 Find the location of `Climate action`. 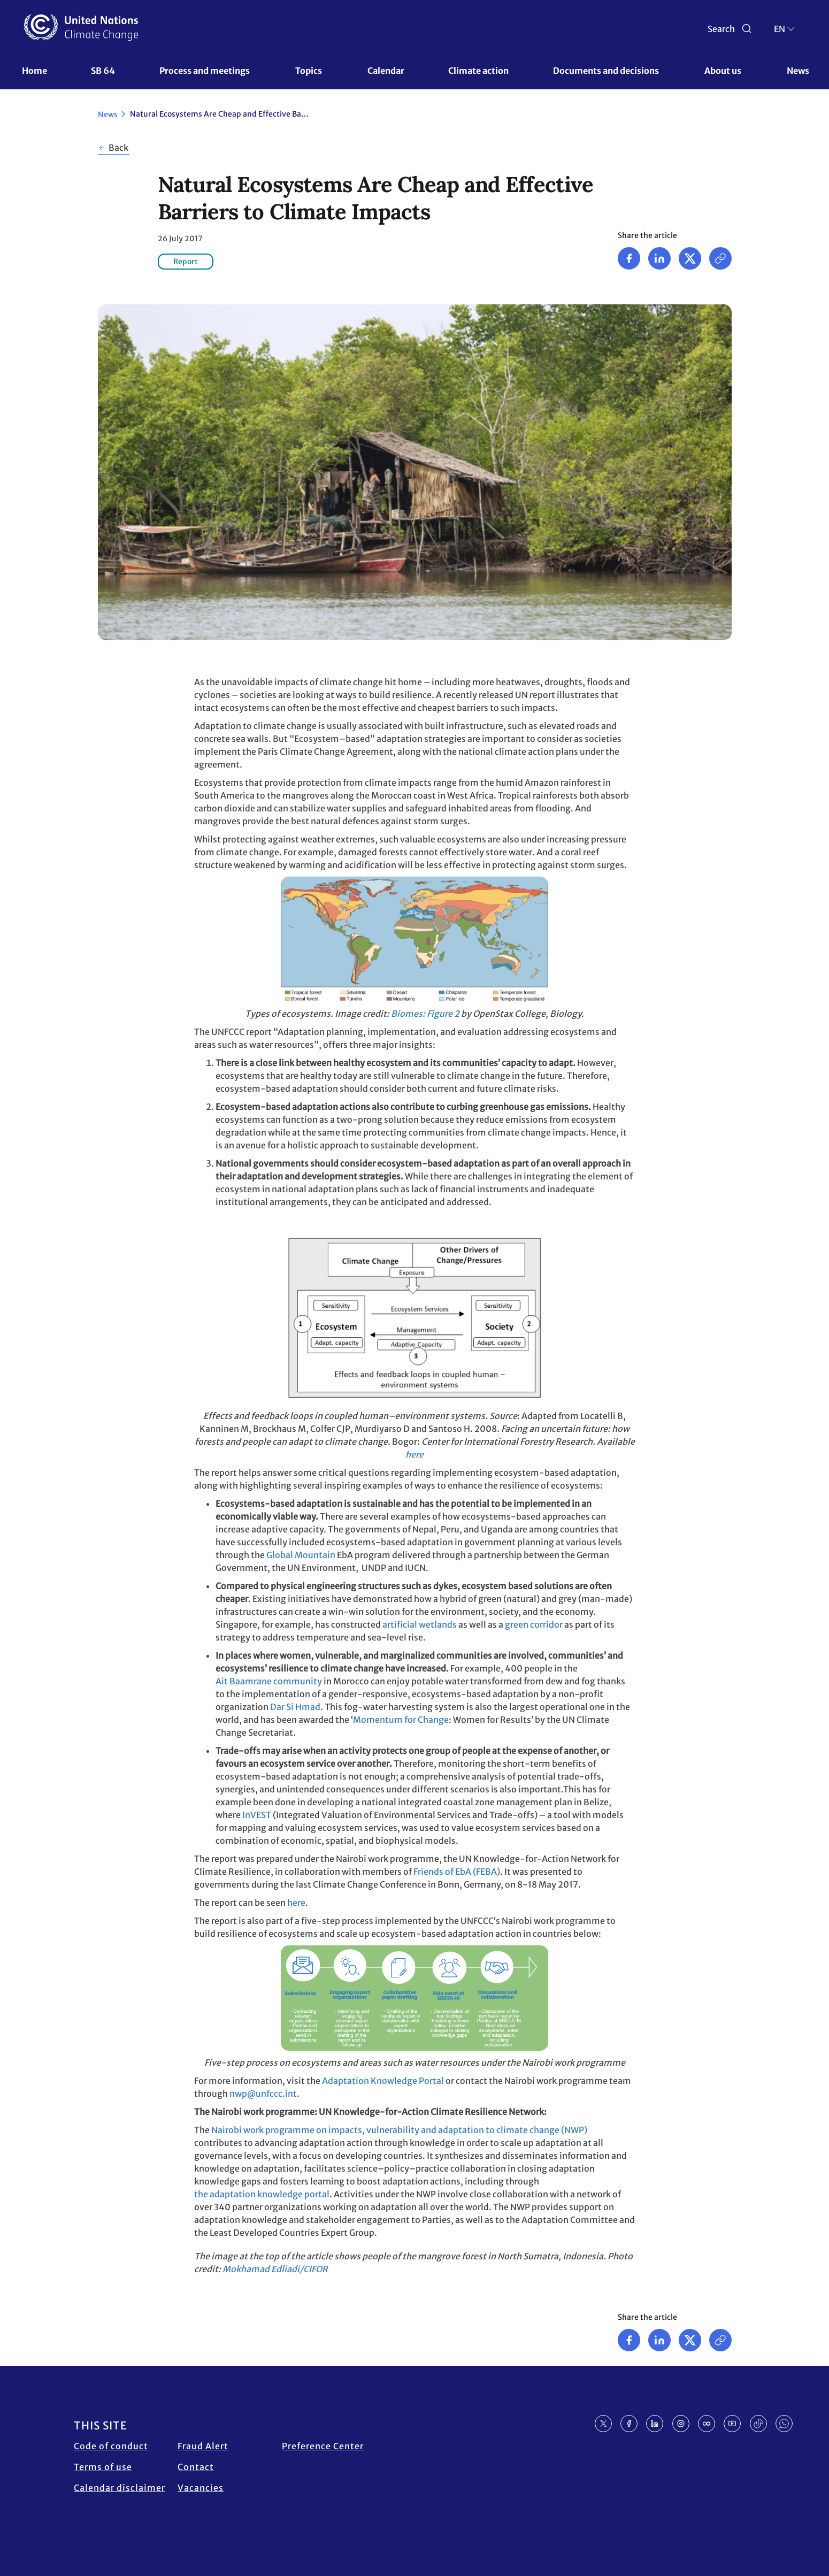

Climate action is located at coordinates (478, 70).